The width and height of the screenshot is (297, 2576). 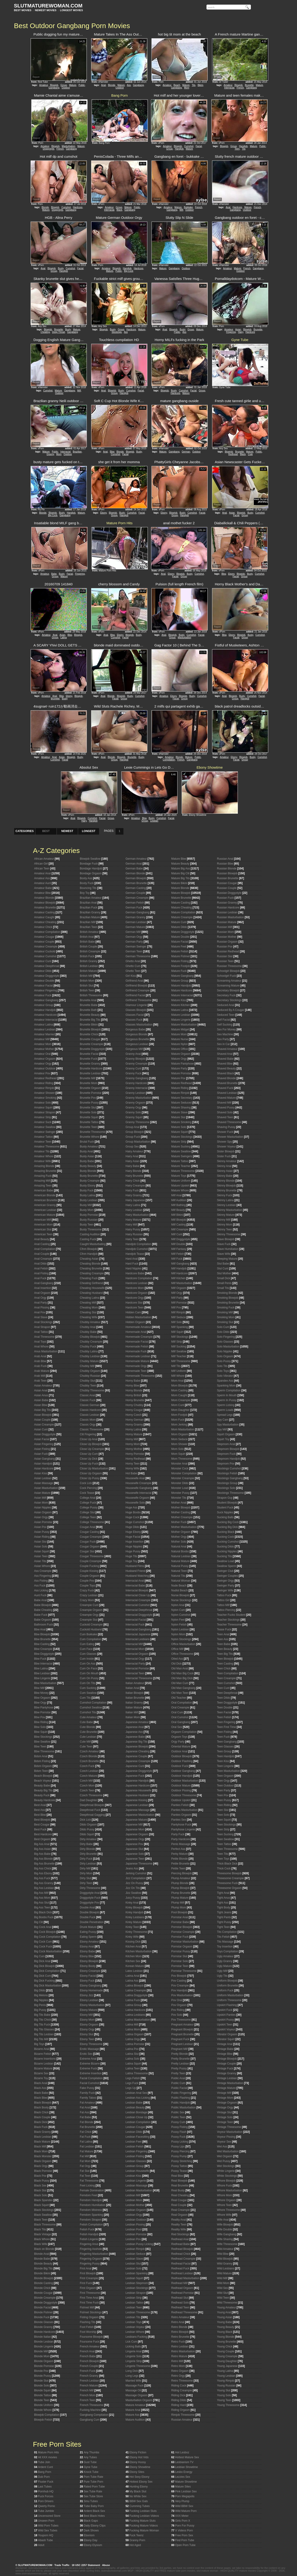 What do you see at coordinates (178, 1200) in the screenshot?
I see `Milf Audition` at bounding box center [178, 1200].